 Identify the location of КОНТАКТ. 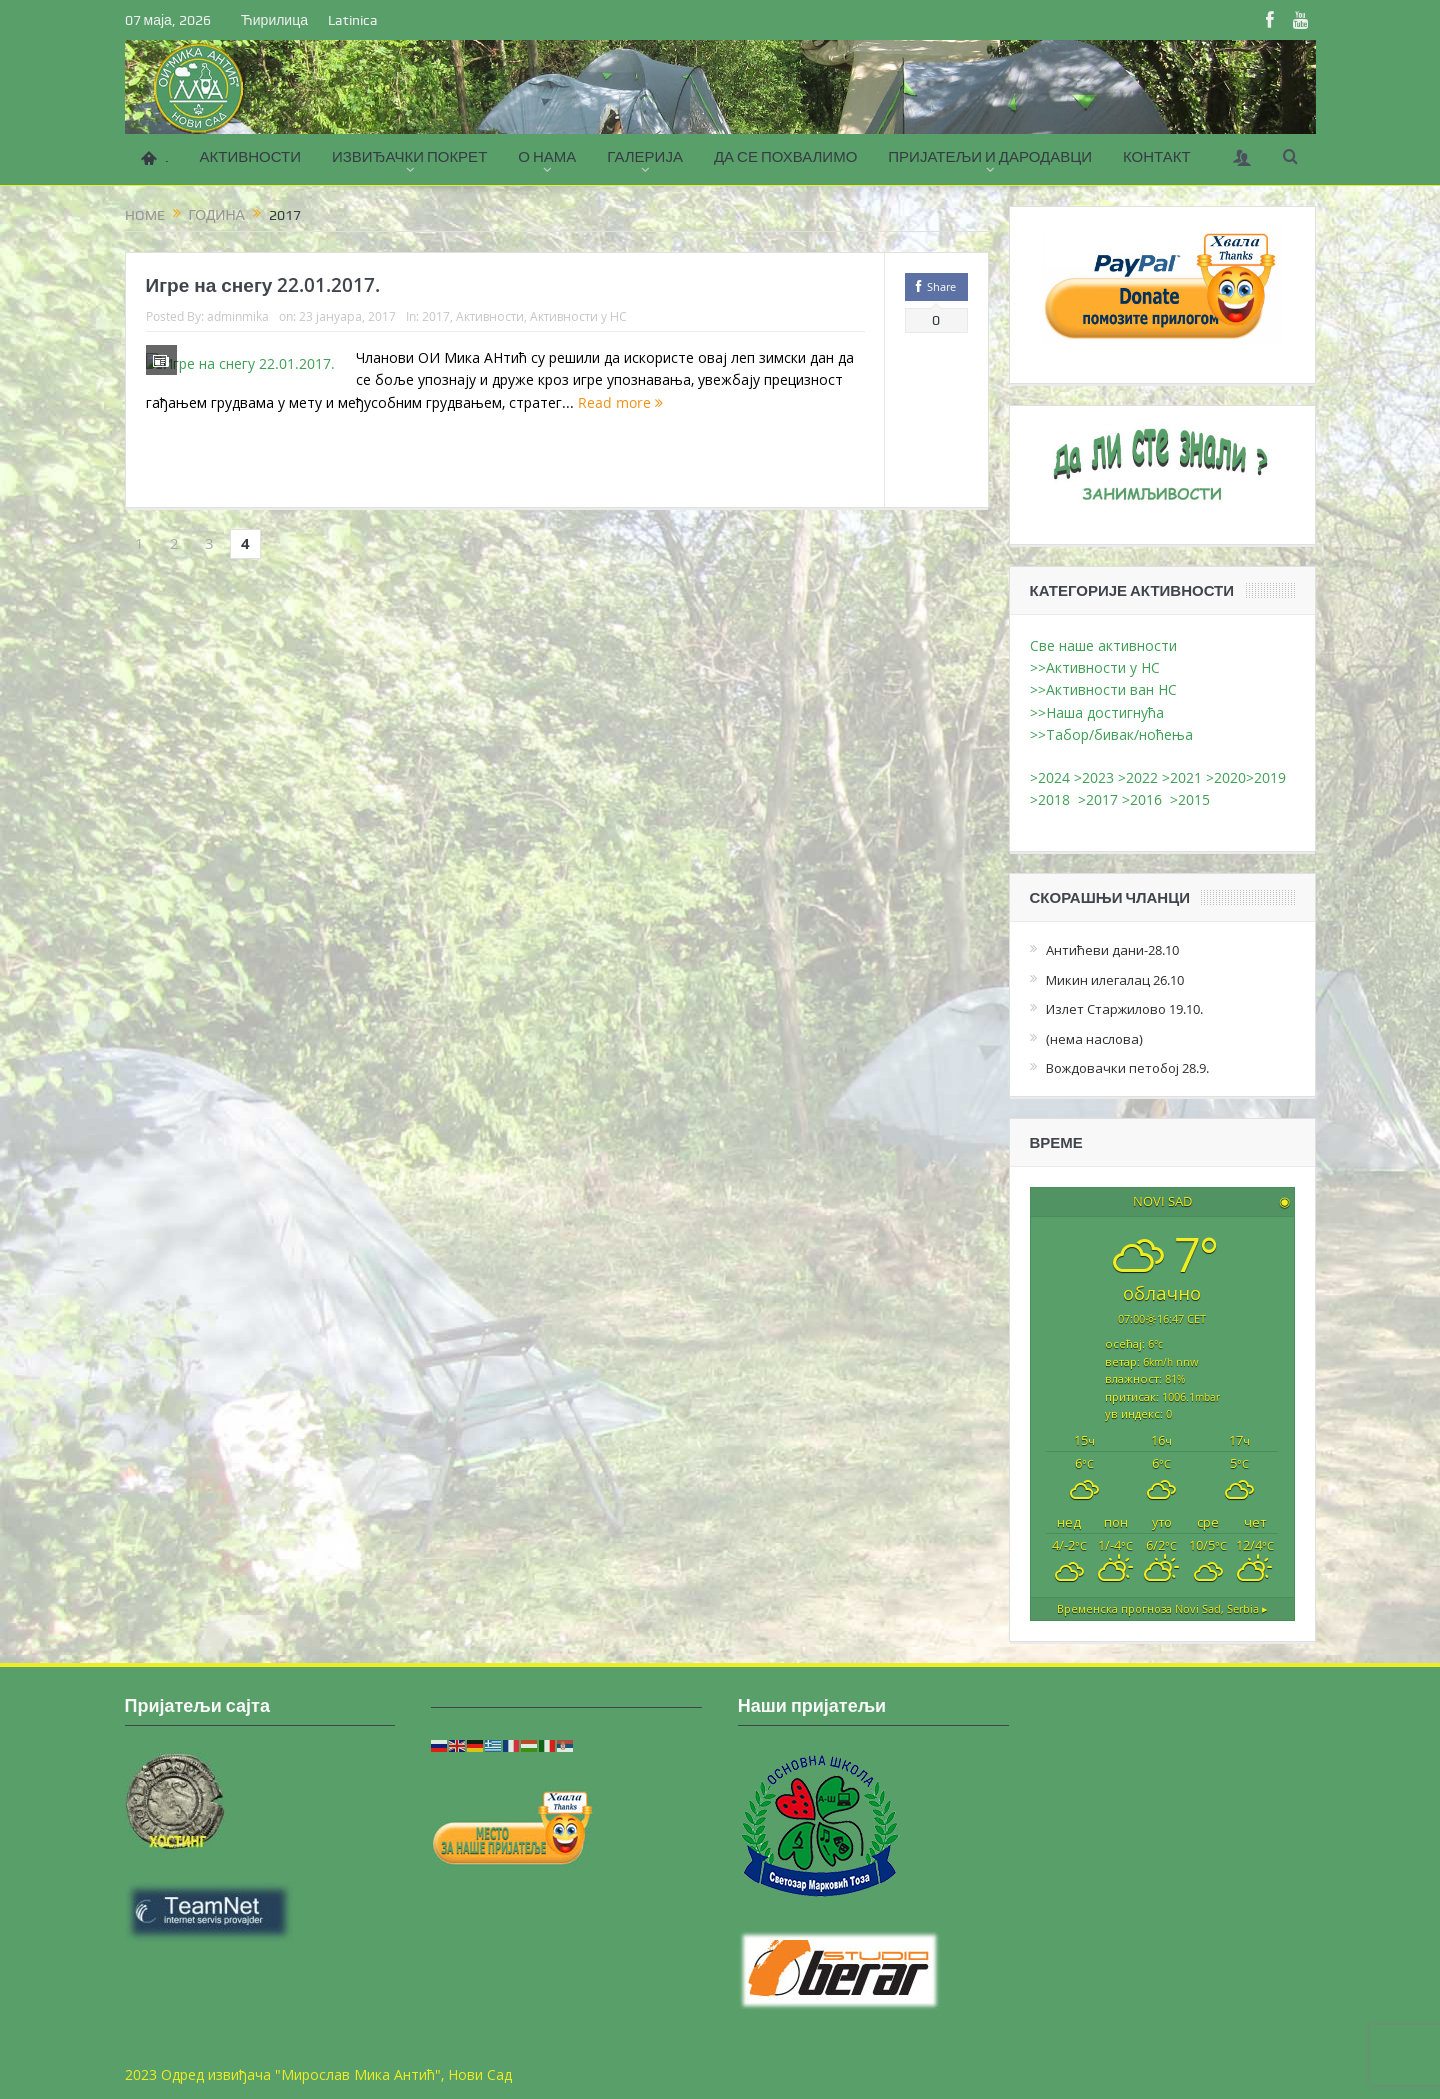
(1157, 157).